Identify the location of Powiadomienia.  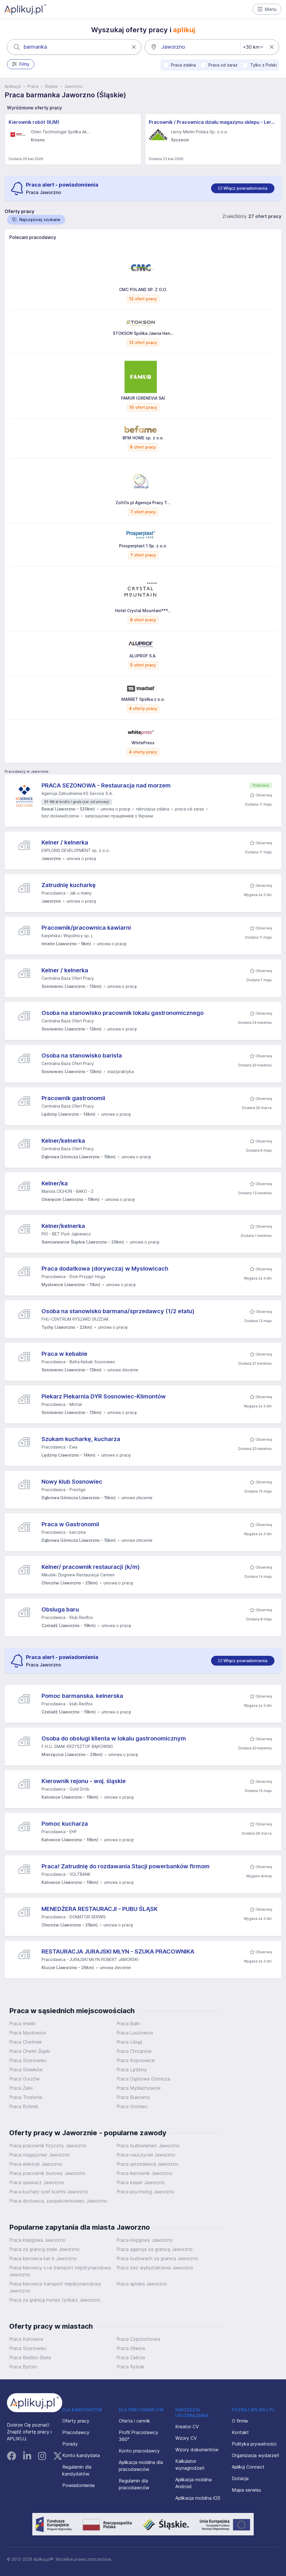
(78, 2485).